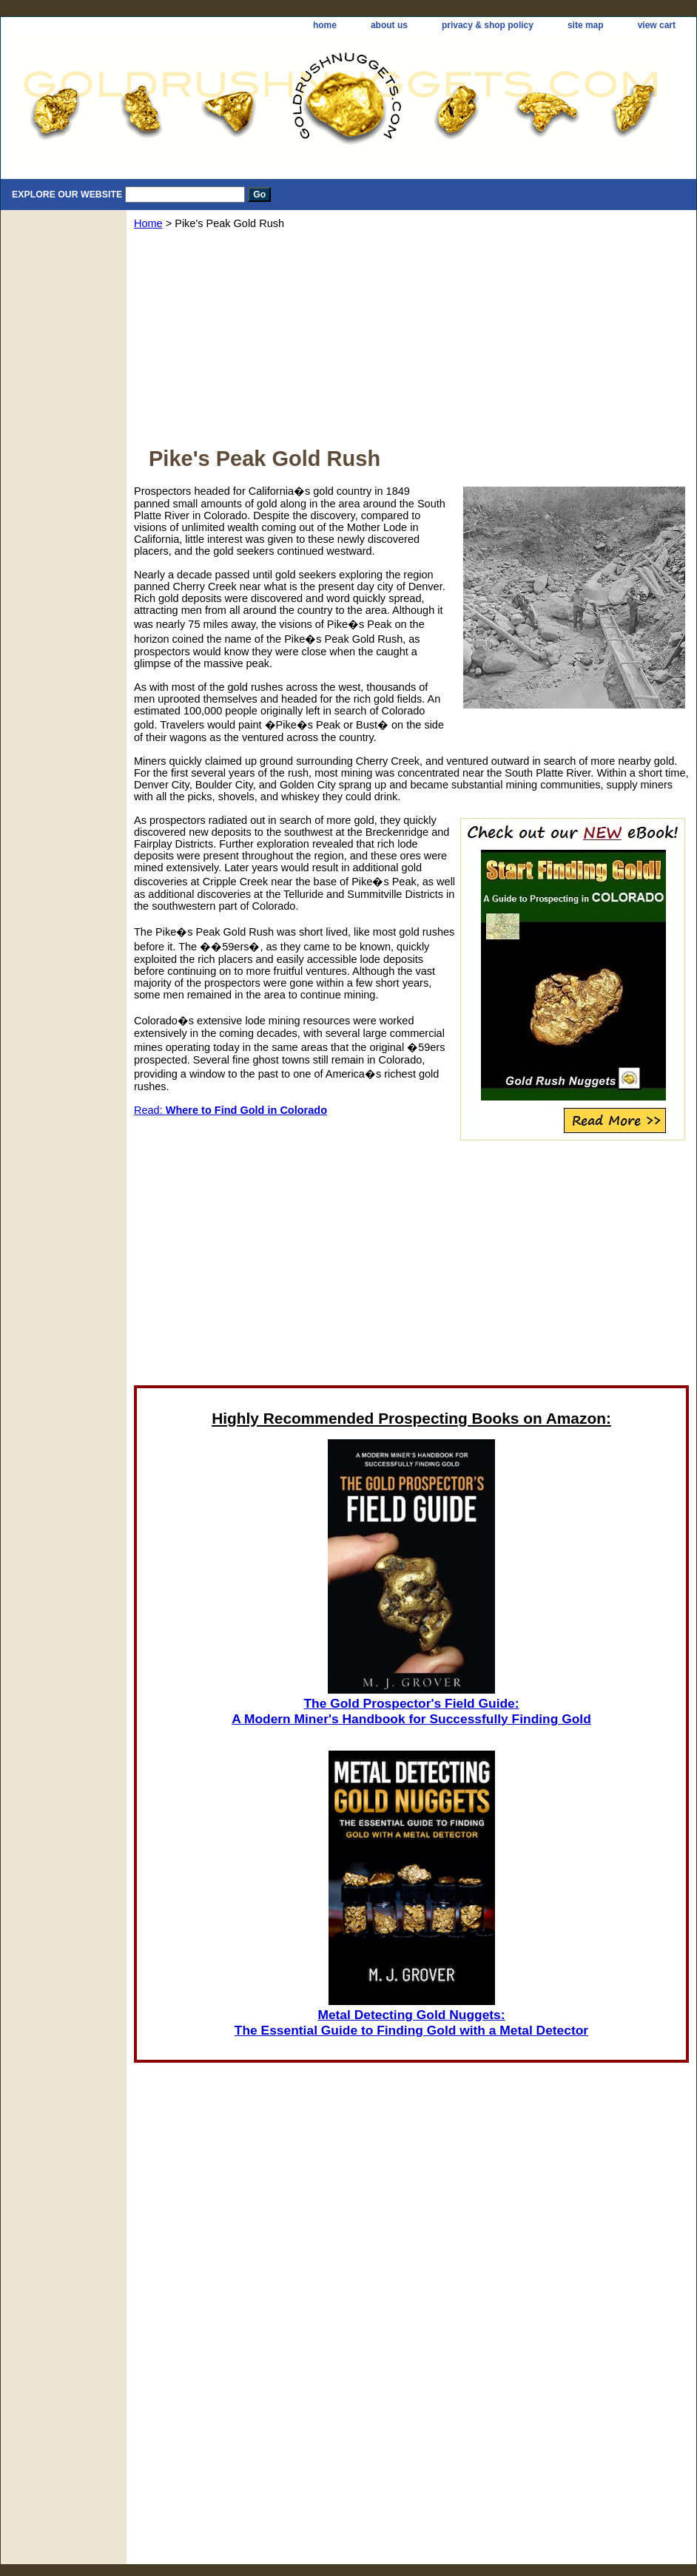  Describe the element at coordinates (411, 343) in the screenshot. I see `[Advertisement]` at that location.